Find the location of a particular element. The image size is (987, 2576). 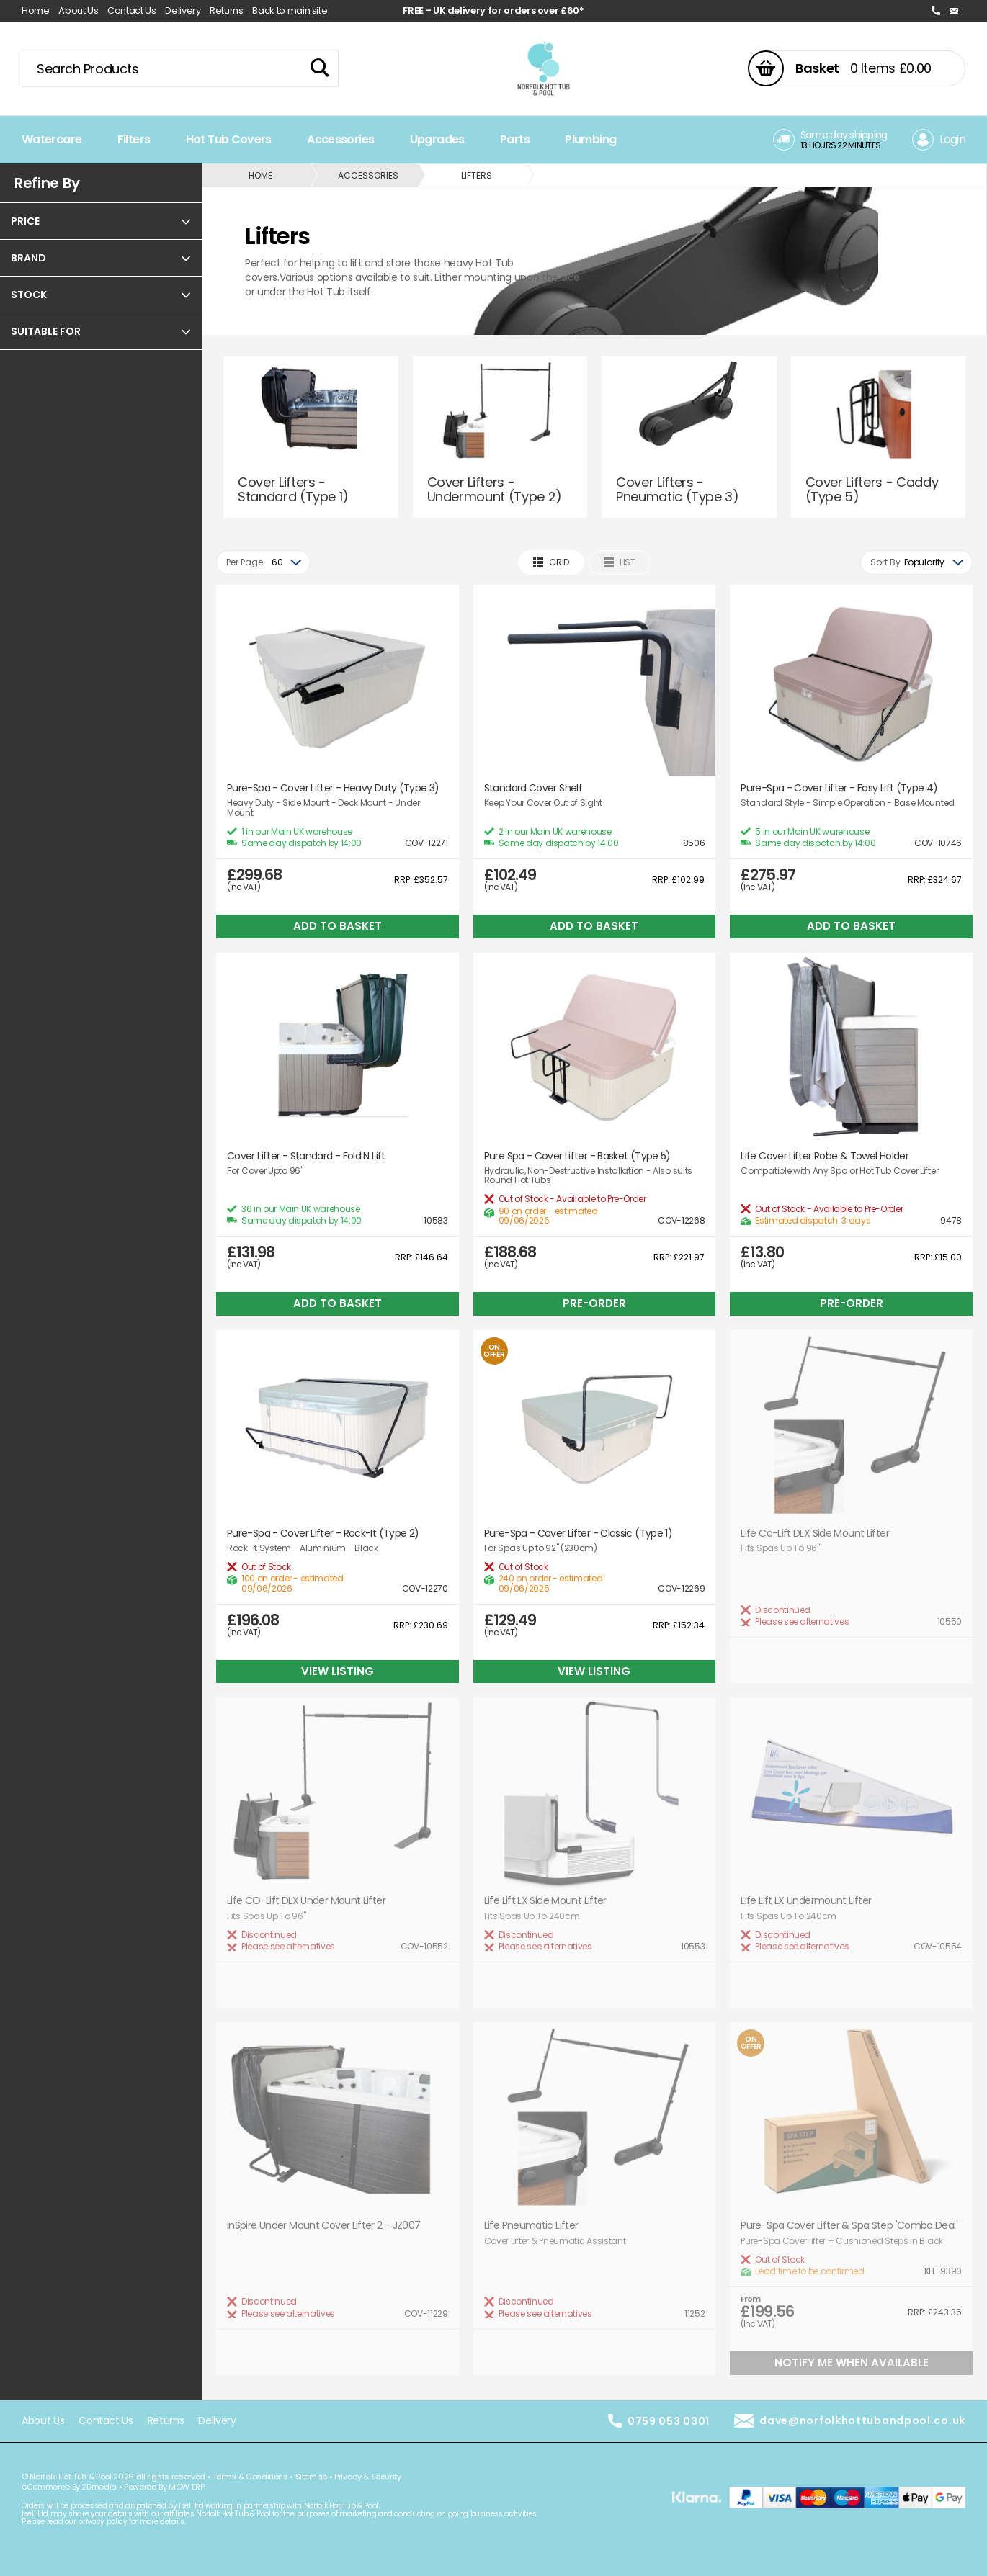

Filters is located at coordinates (134, 139).